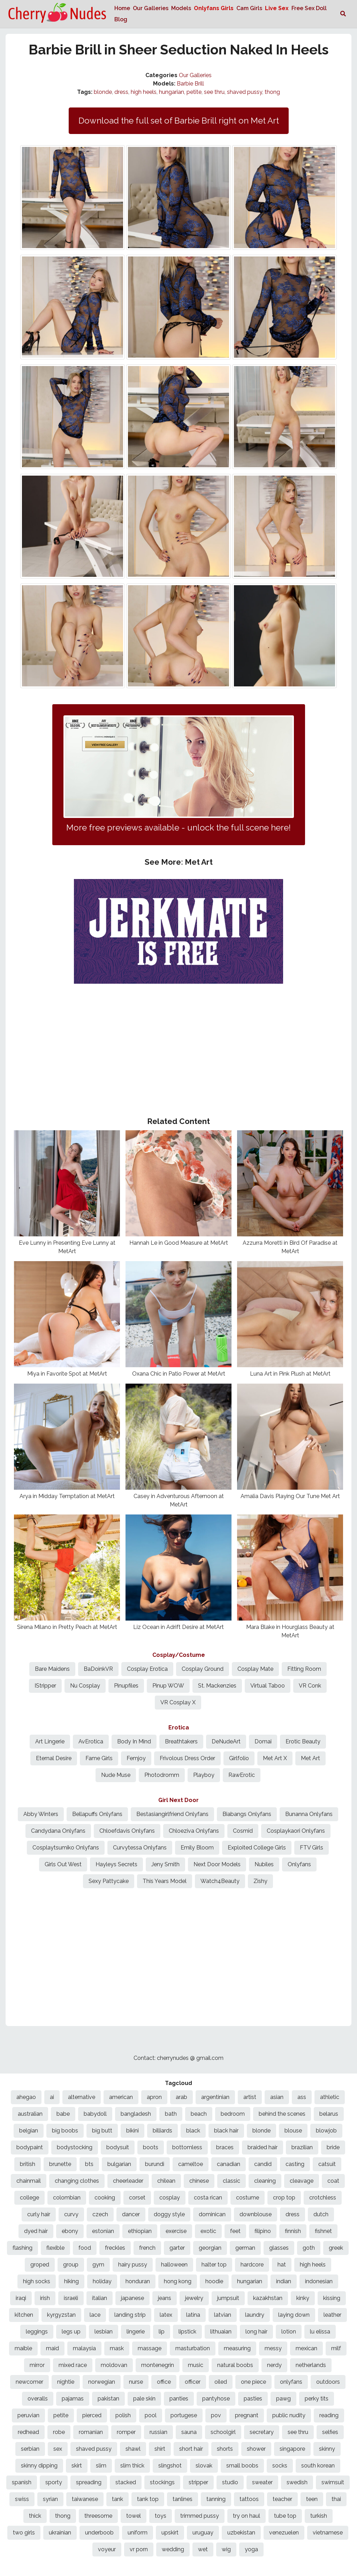  Describe the element at coordinates (214, 2281) in the screenshot. I see `hoodie` at that location.